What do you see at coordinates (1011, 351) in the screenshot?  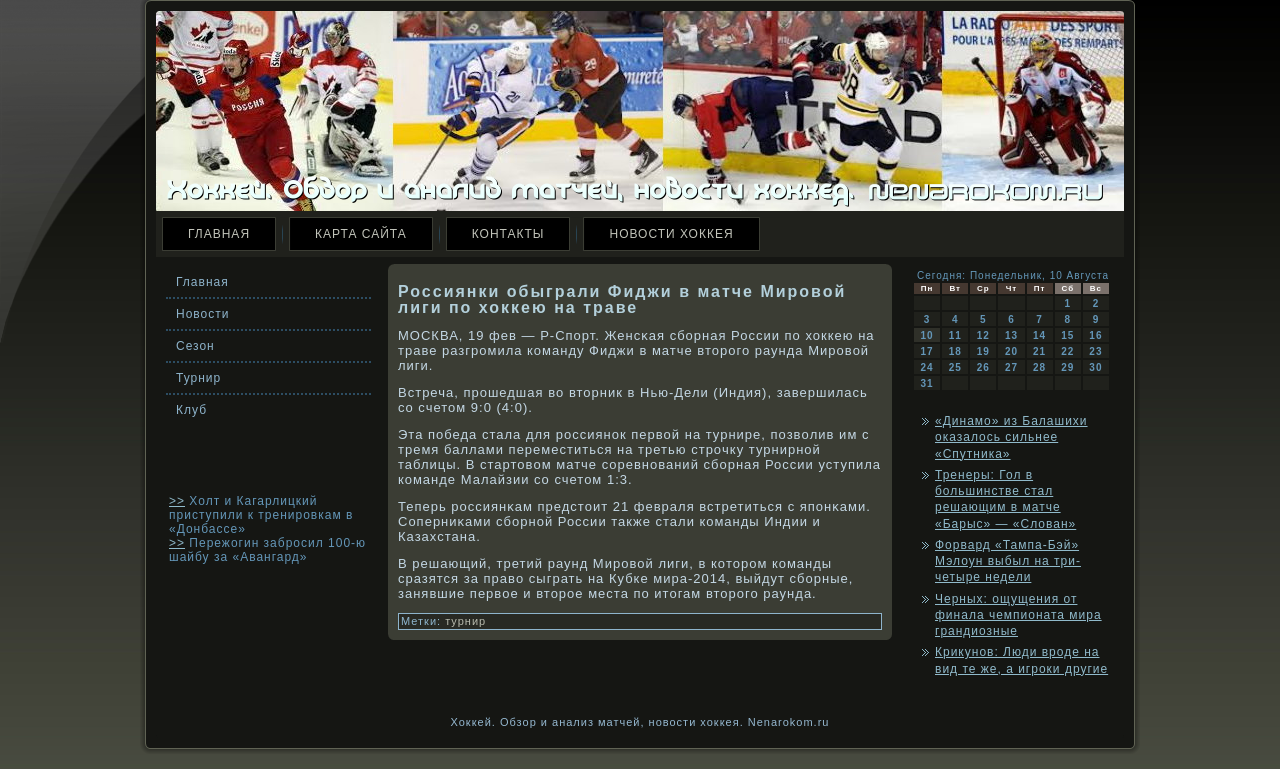 I see `20` at bounding box center [1011, 351].